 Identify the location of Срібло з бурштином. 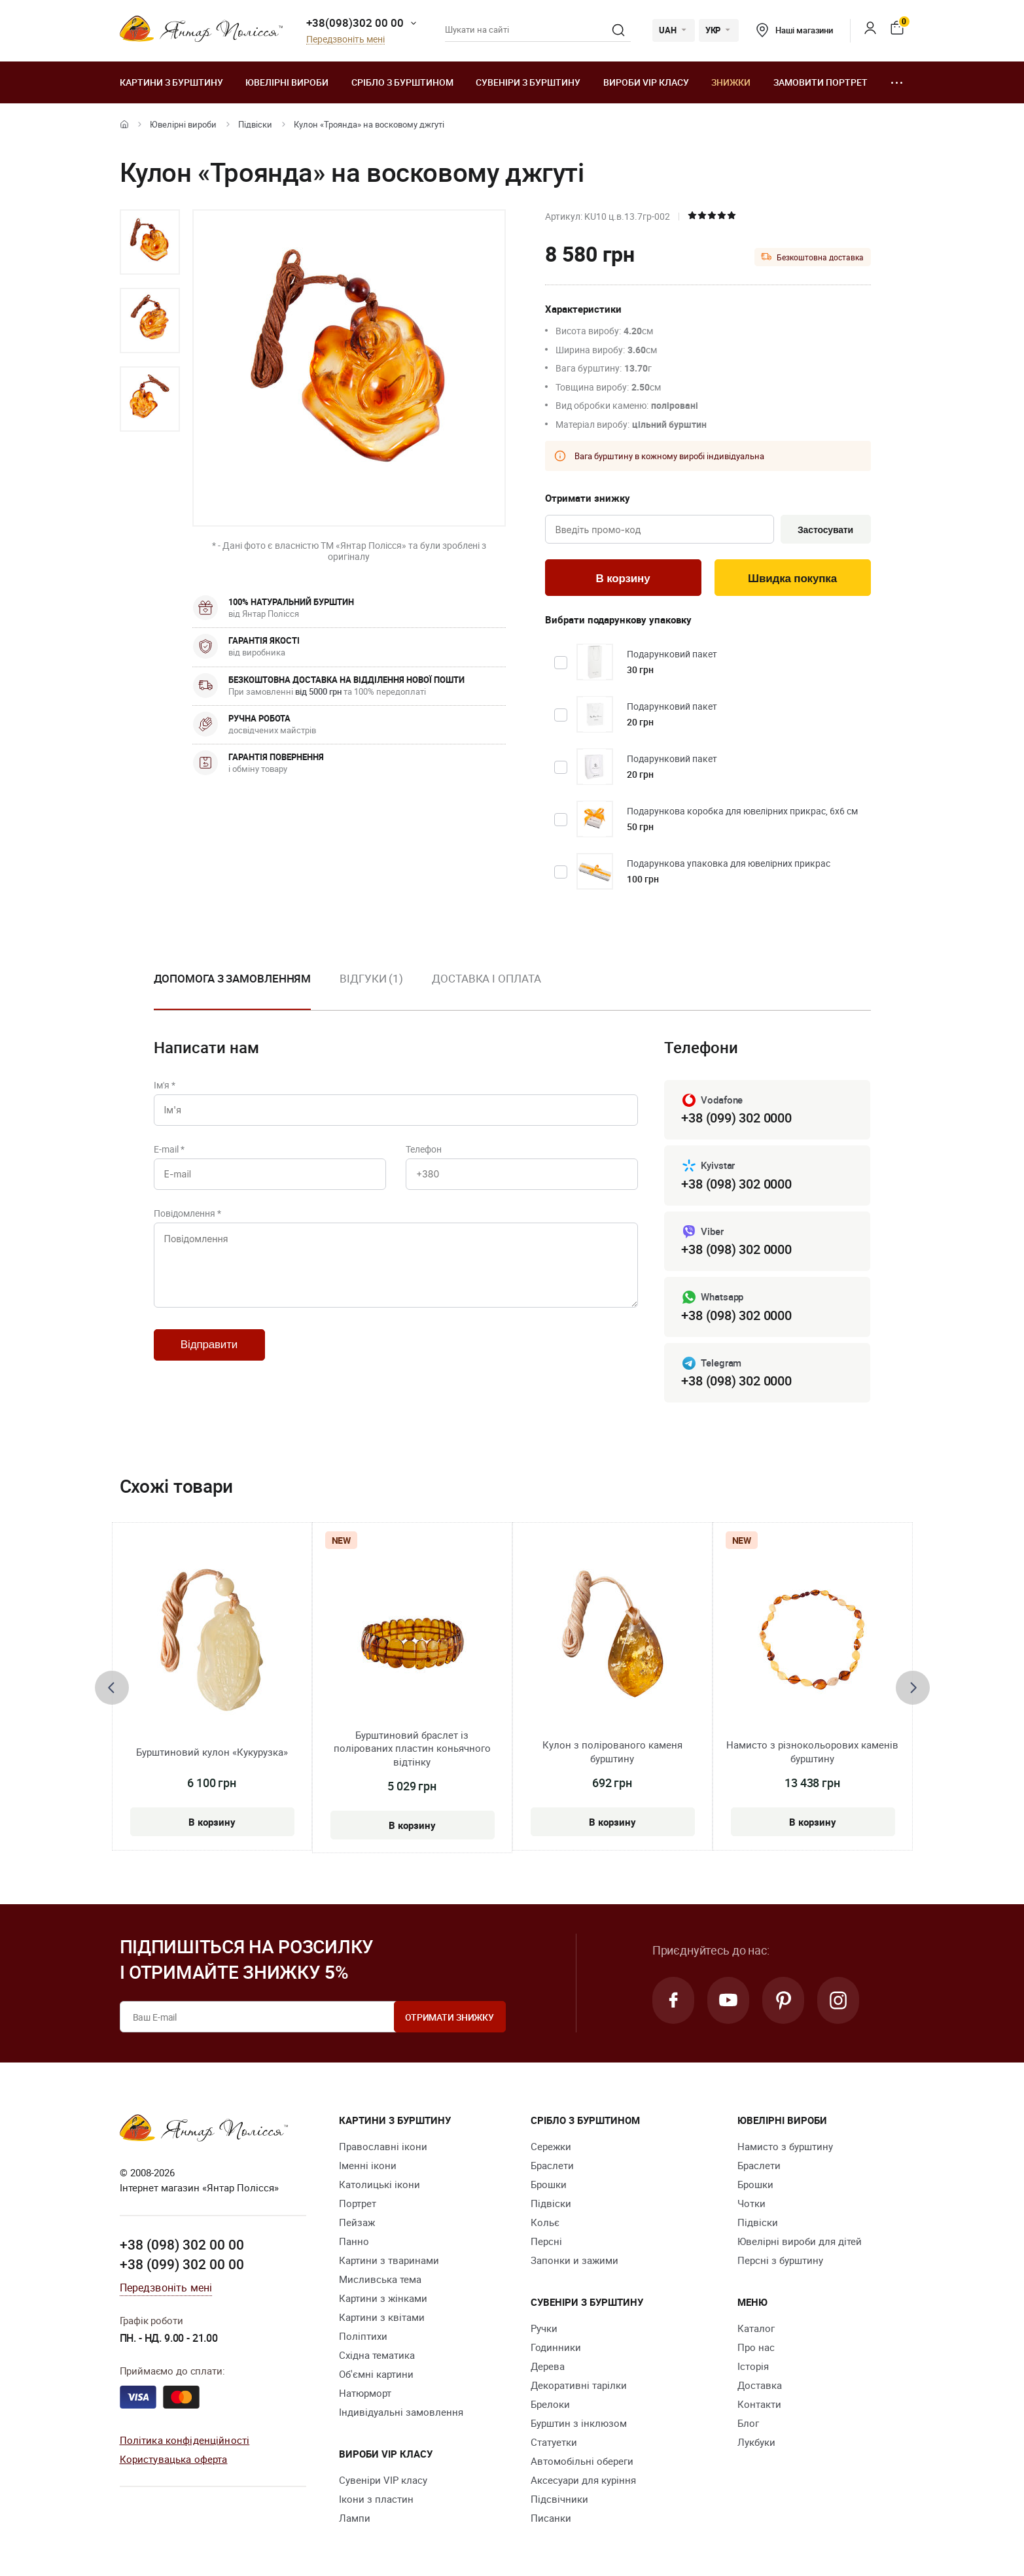
(402, 82).